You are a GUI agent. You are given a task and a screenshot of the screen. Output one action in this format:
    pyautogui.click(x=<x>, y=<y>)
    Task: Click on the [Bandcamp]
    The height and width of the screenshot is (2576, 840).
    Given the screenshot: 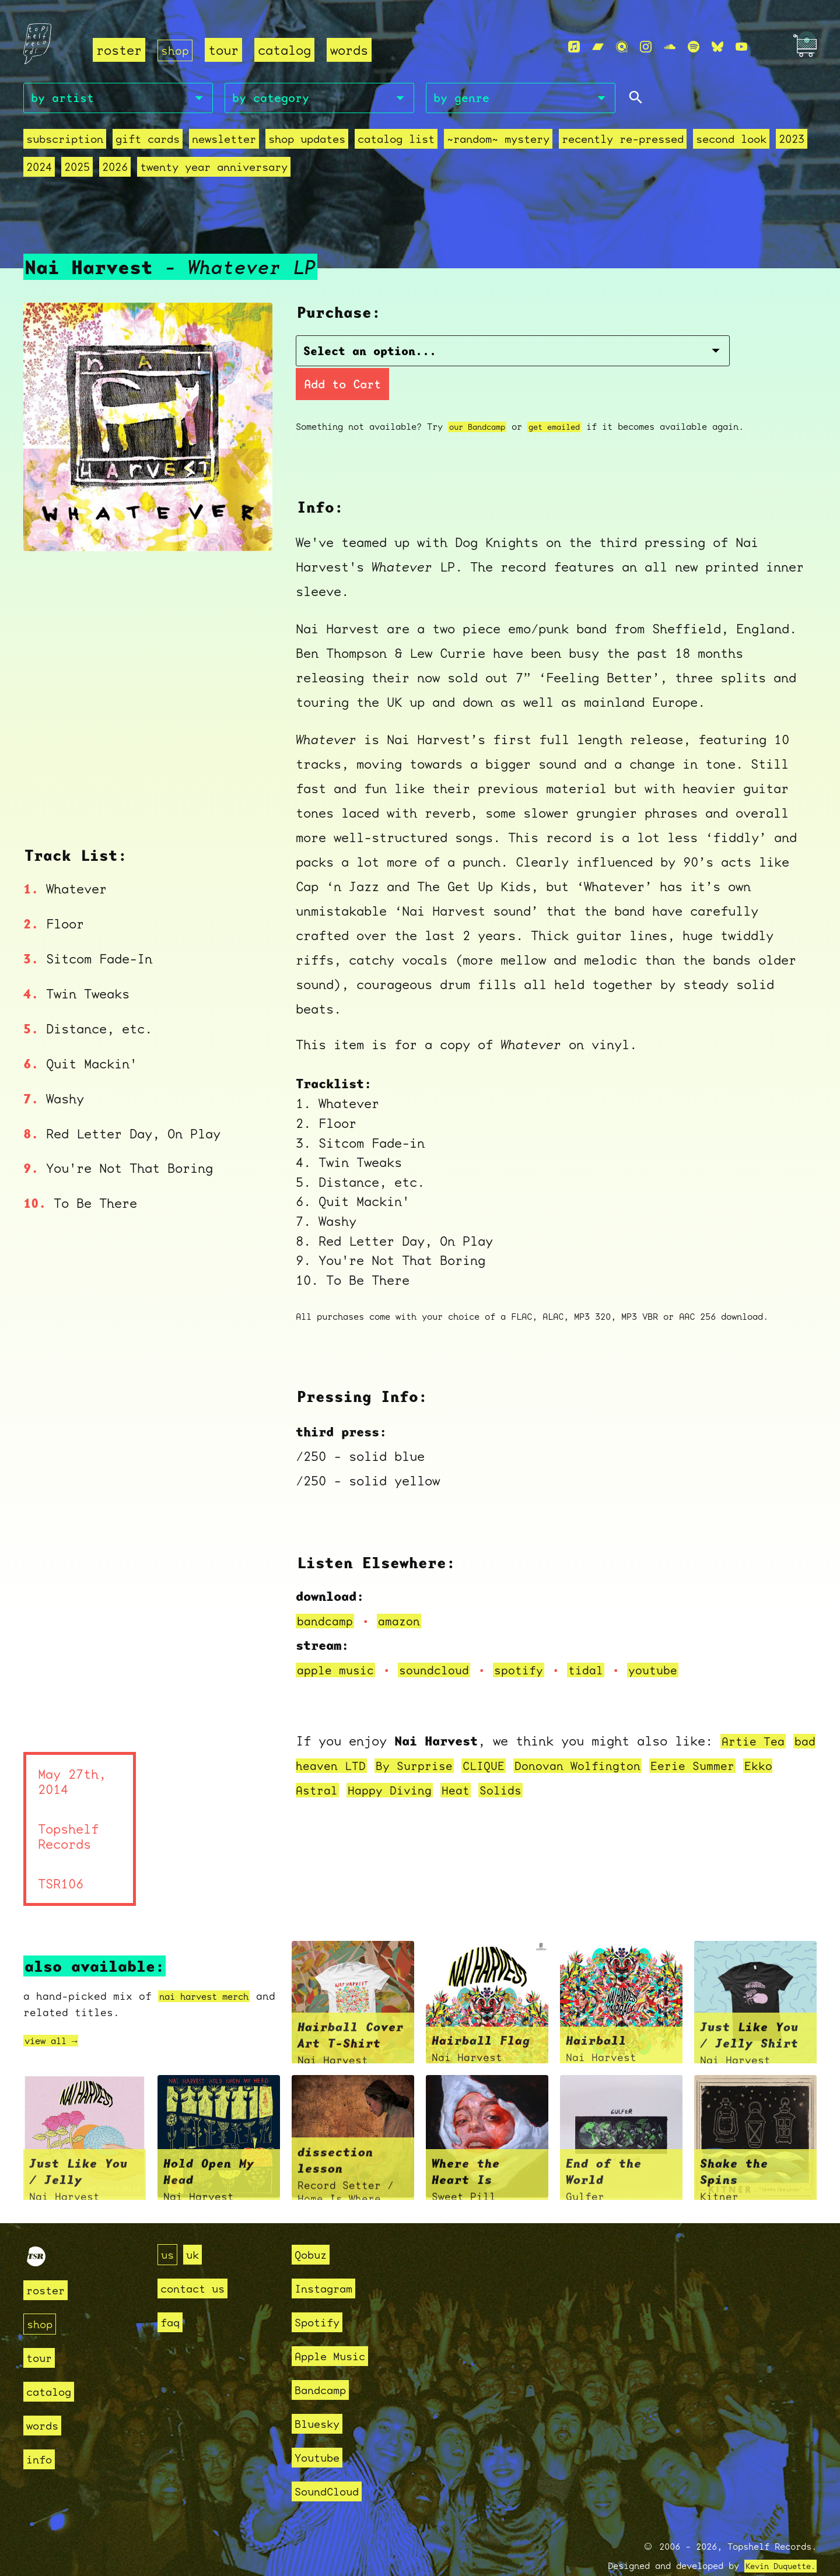 What is the action you would take?
    pyautogui.click(x=598, y=47)
    